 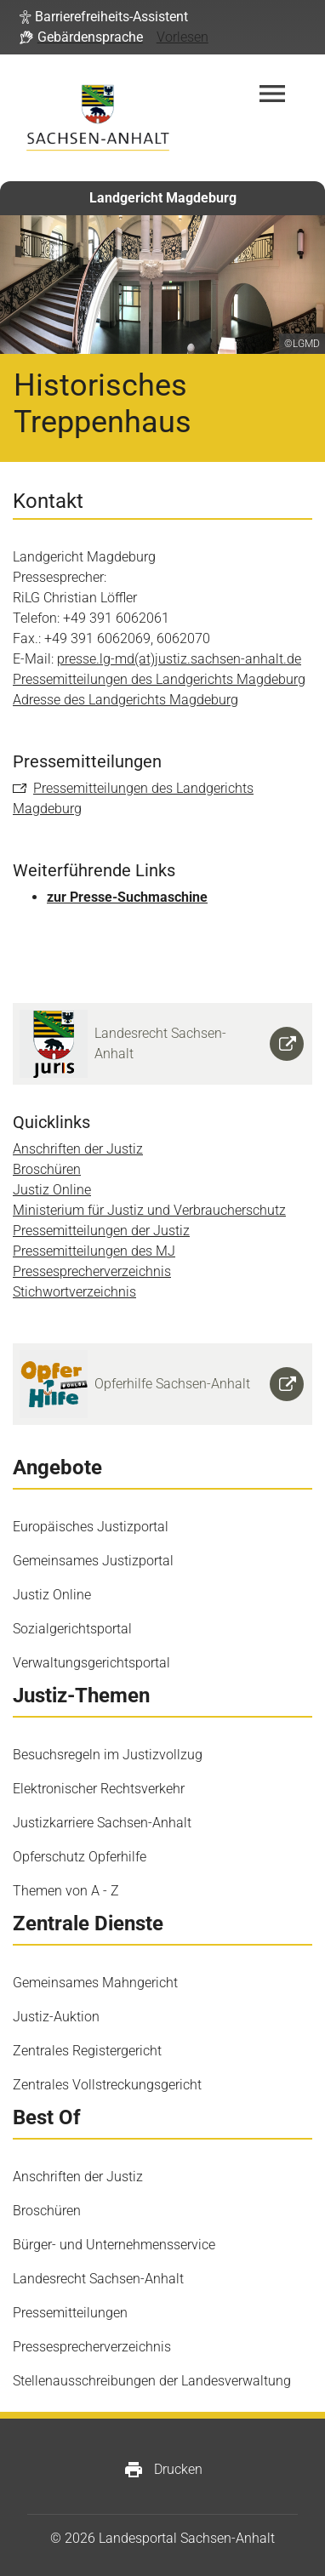 I want to click on Justiz-Auktion, so click(x=56, y=2017).